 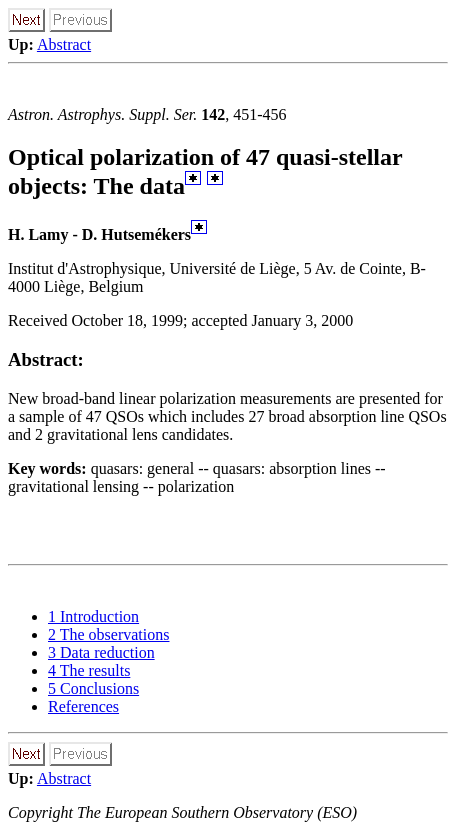 I want to click on 1 Introduction, so click(x=93, y=616).